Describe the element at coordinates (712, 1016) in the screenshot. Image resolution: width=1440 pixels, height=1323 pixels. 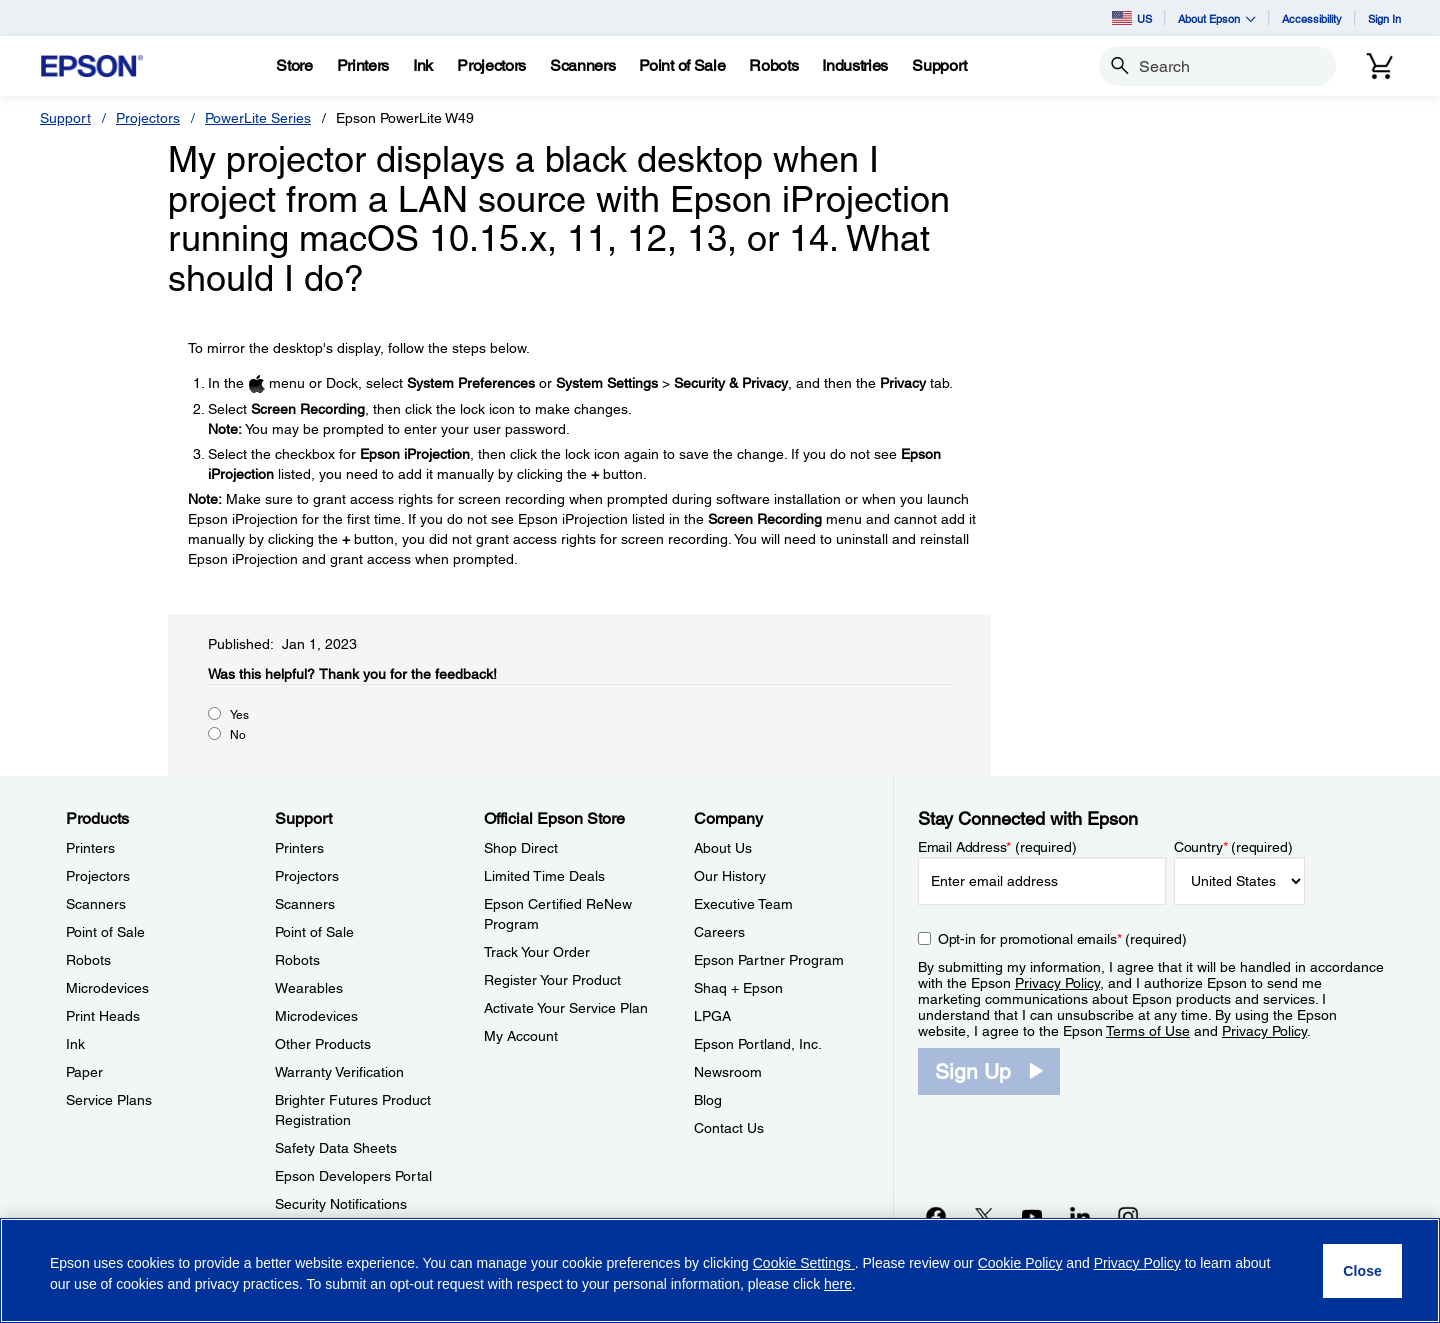
I see `LPGA [CompanyLPGA]` at that location.